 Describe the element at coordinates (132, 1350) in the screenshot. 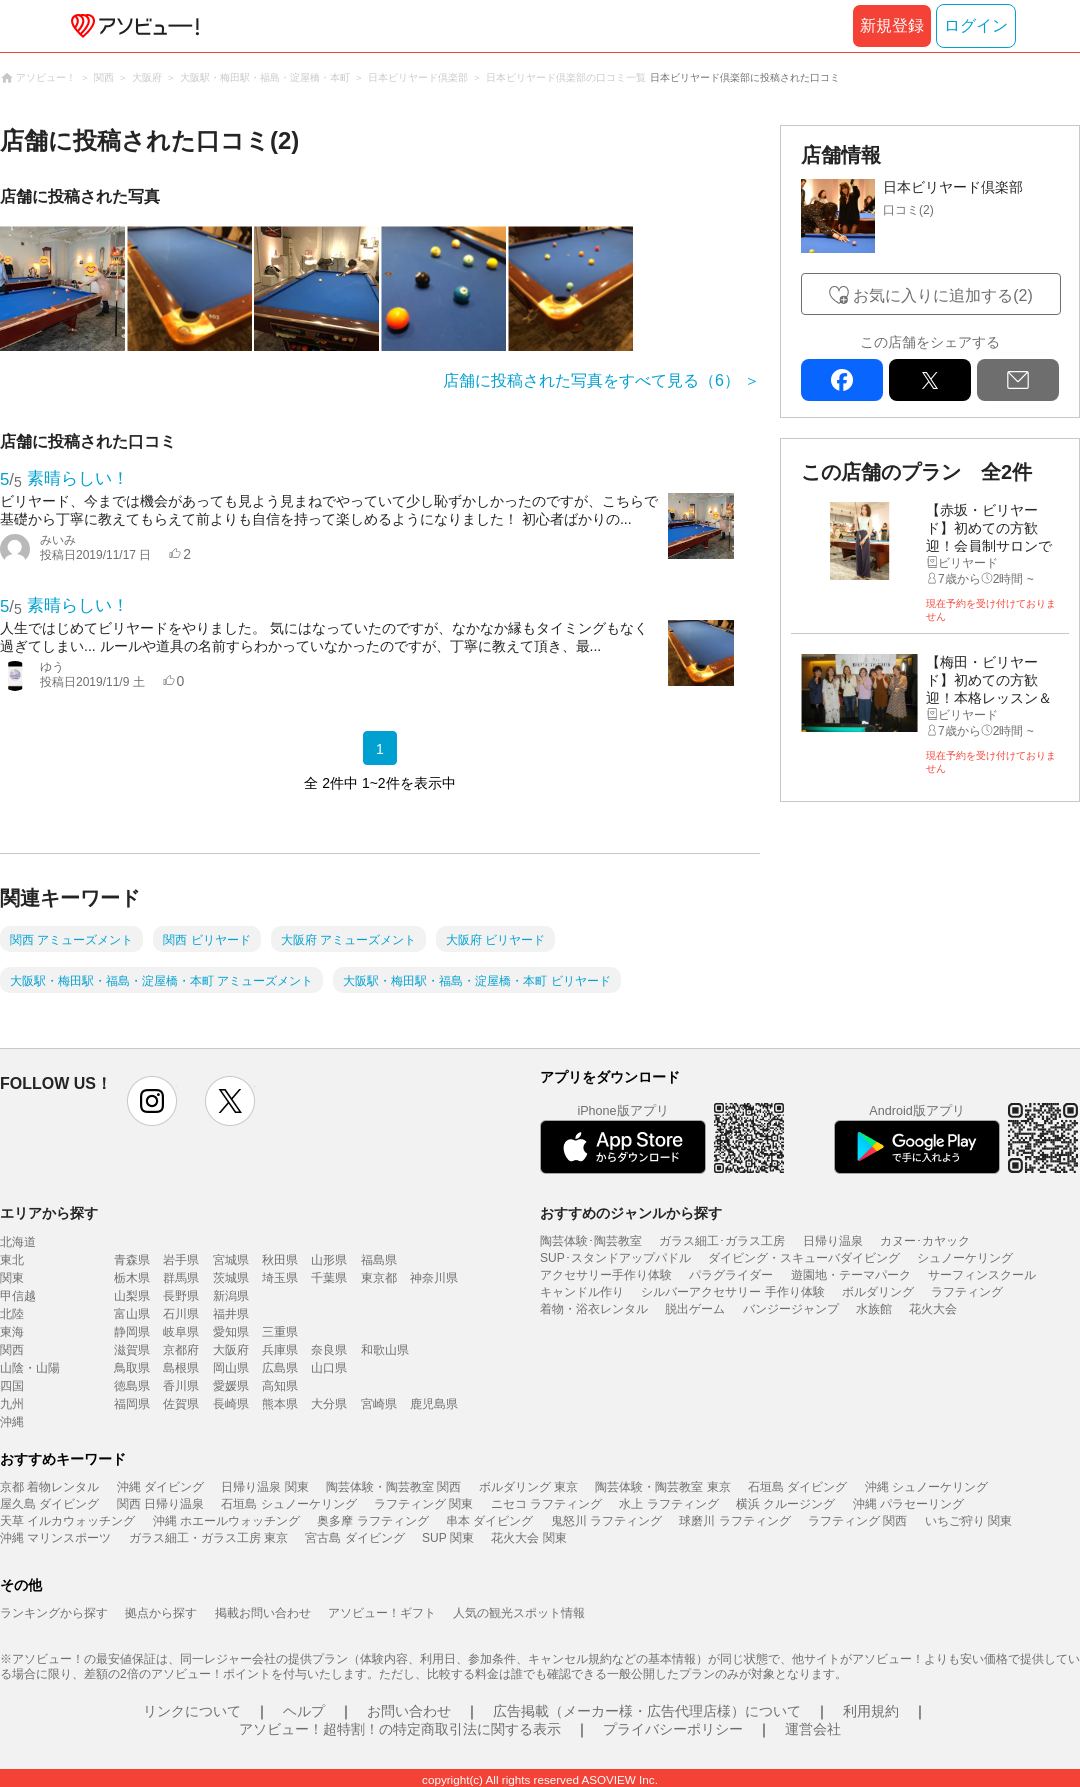

I see `滋賀県` at that location.